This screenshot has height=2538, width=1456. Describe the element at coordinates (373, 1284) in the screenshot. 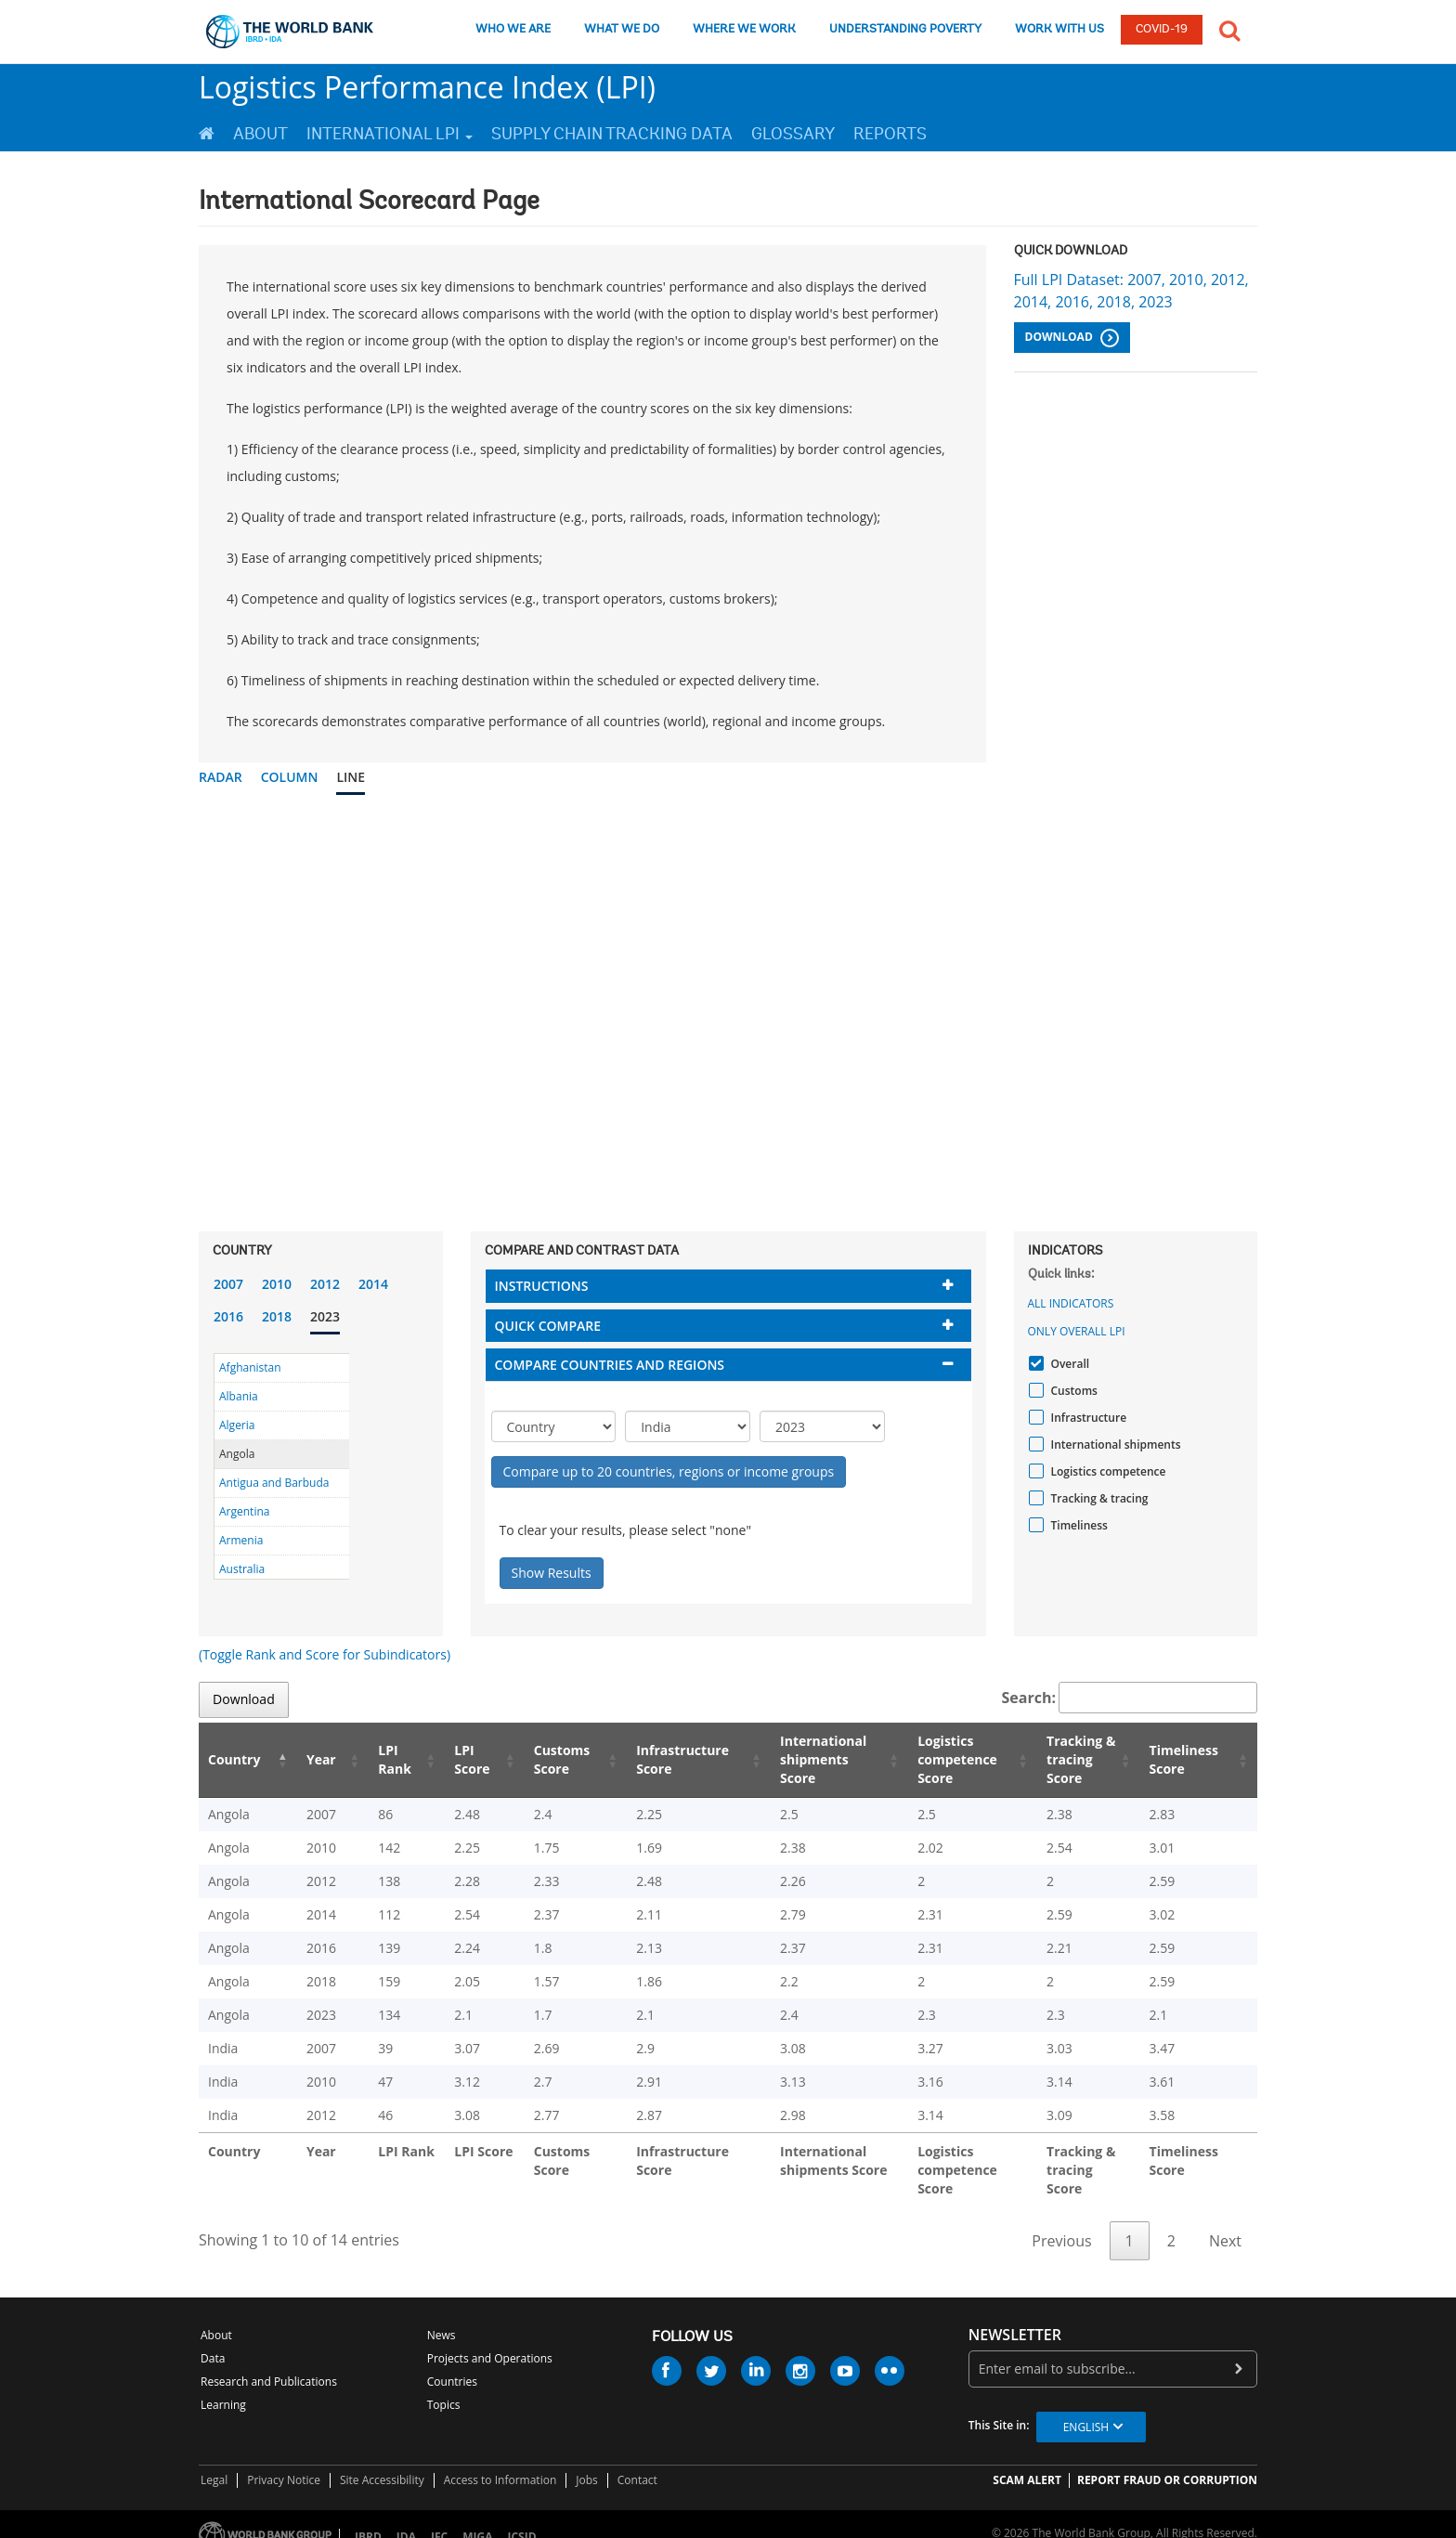

I see `2014` at that location.